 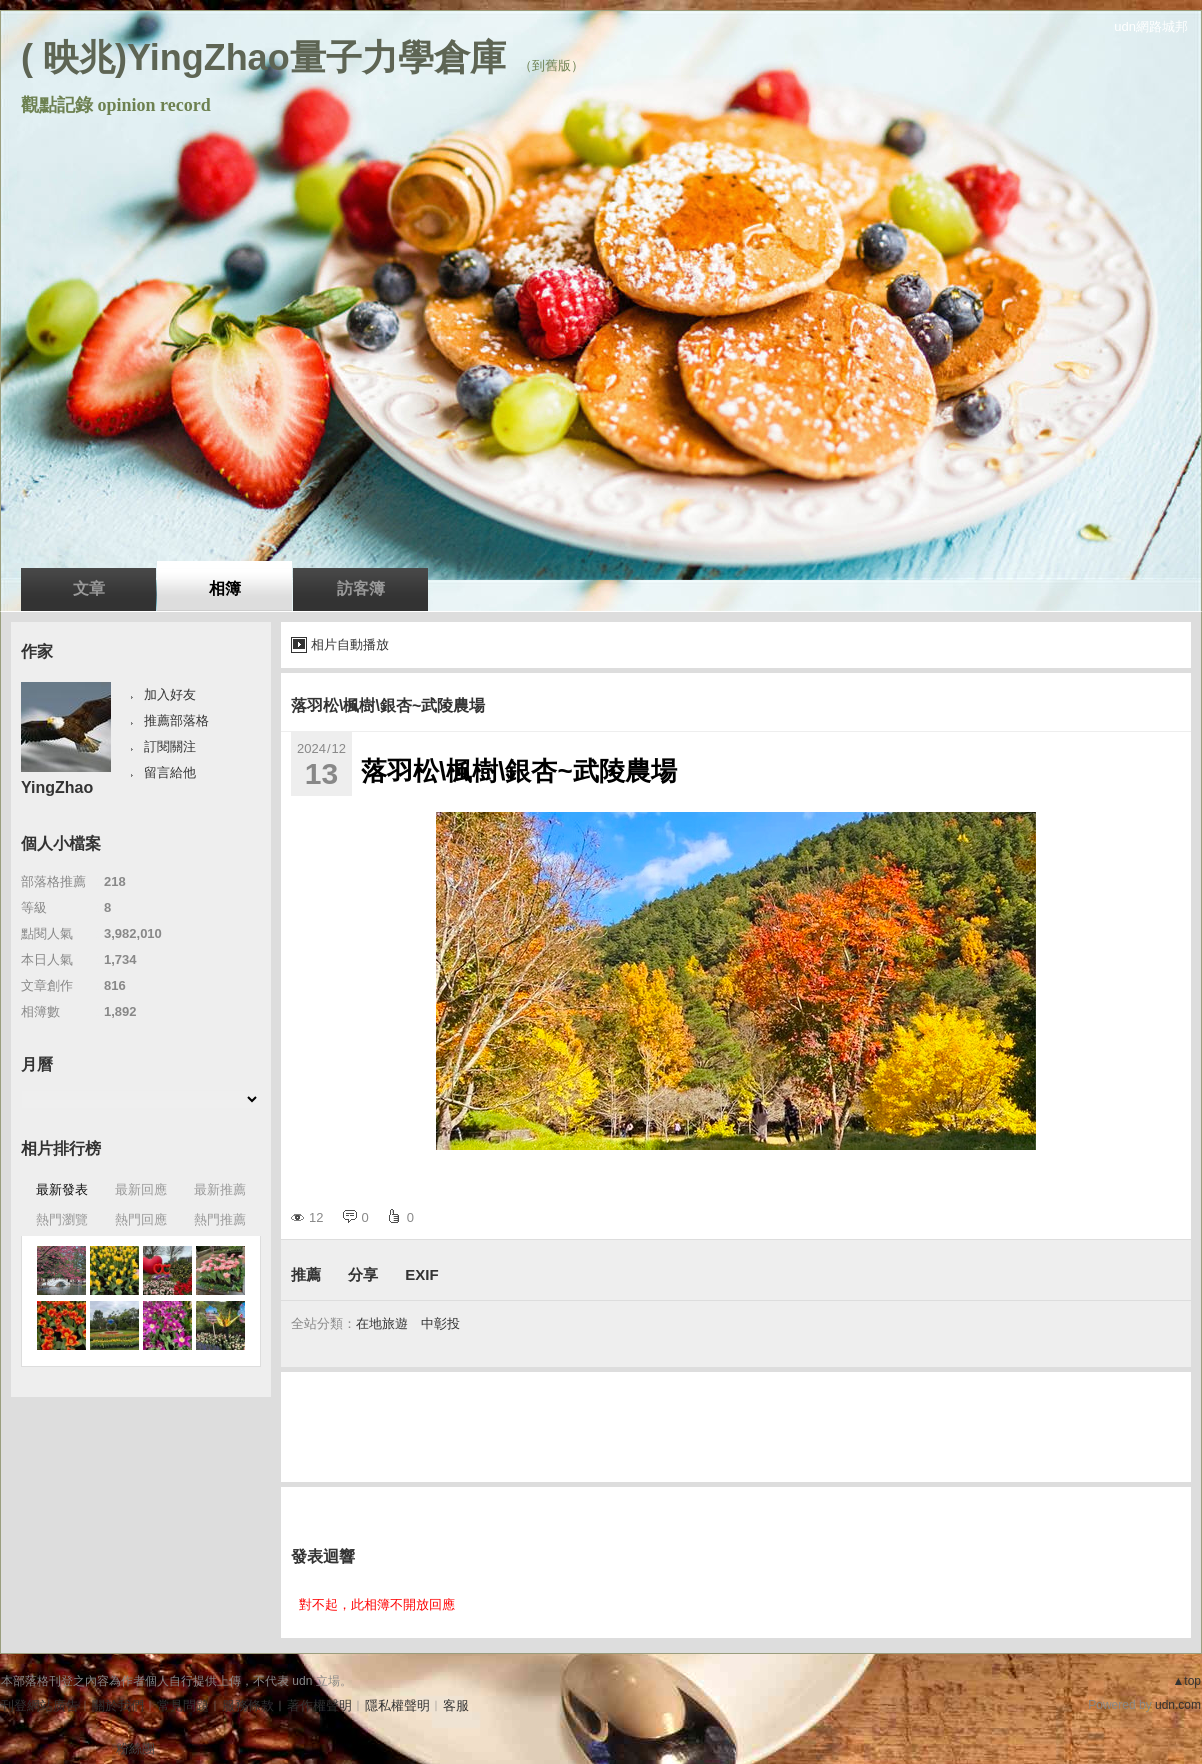 What do you see at coordinates (62, 1189) in the screenshot?
I see `最新發表` at bounding box center [62, 1189].